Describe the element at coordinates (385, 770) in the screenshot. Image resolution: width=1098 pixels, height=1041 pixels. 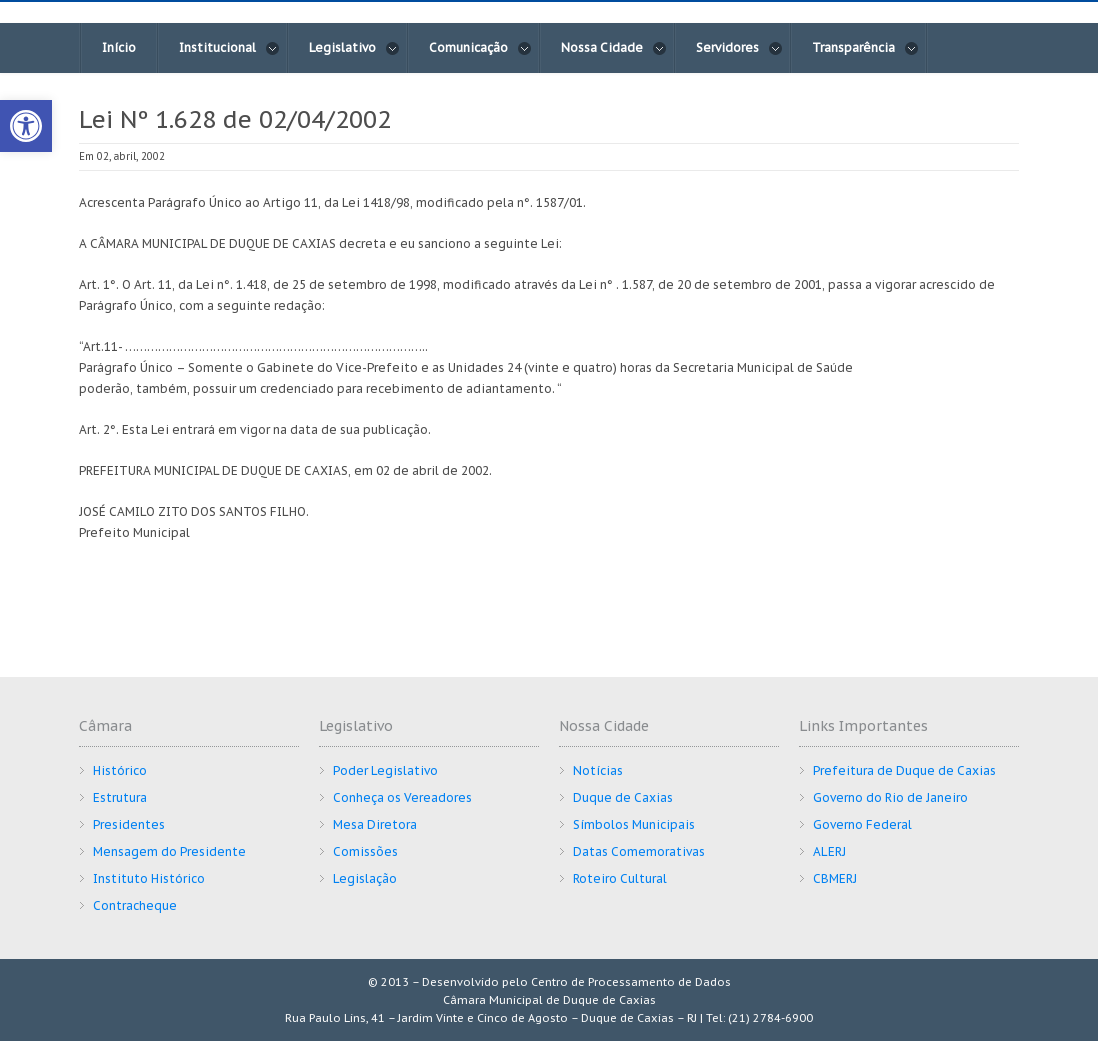
I see `Poder Legislativo` at that location.